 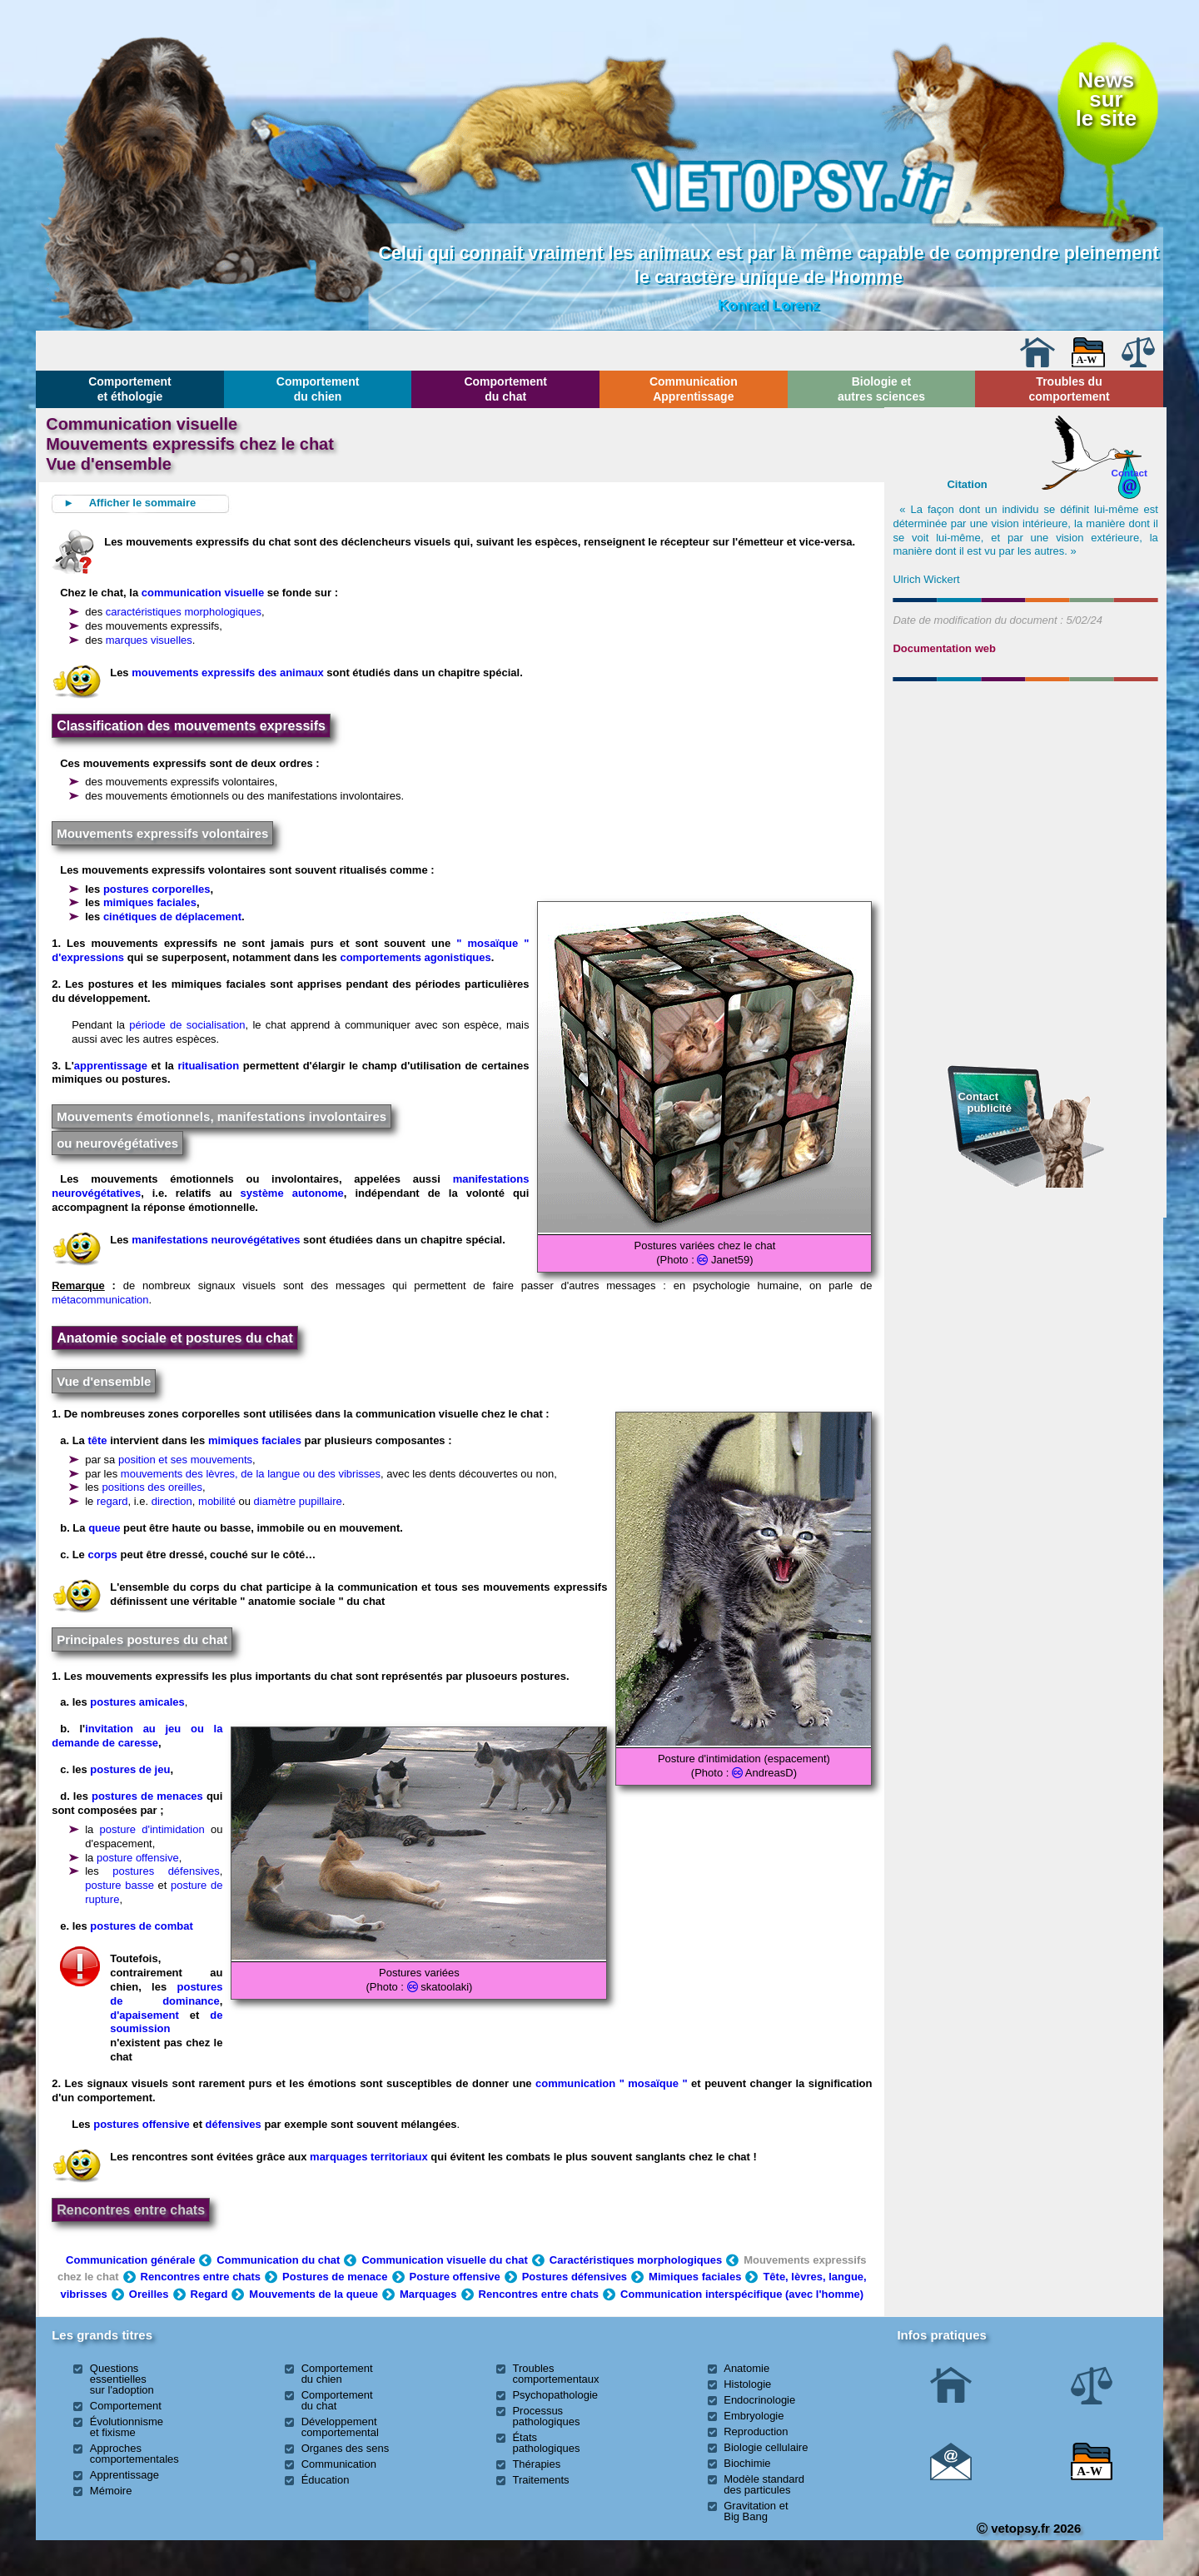 What do you see at coordinates (130, 1769) in the screenshot?
I see `postures de jeu` at bounding box center [130, 1769].